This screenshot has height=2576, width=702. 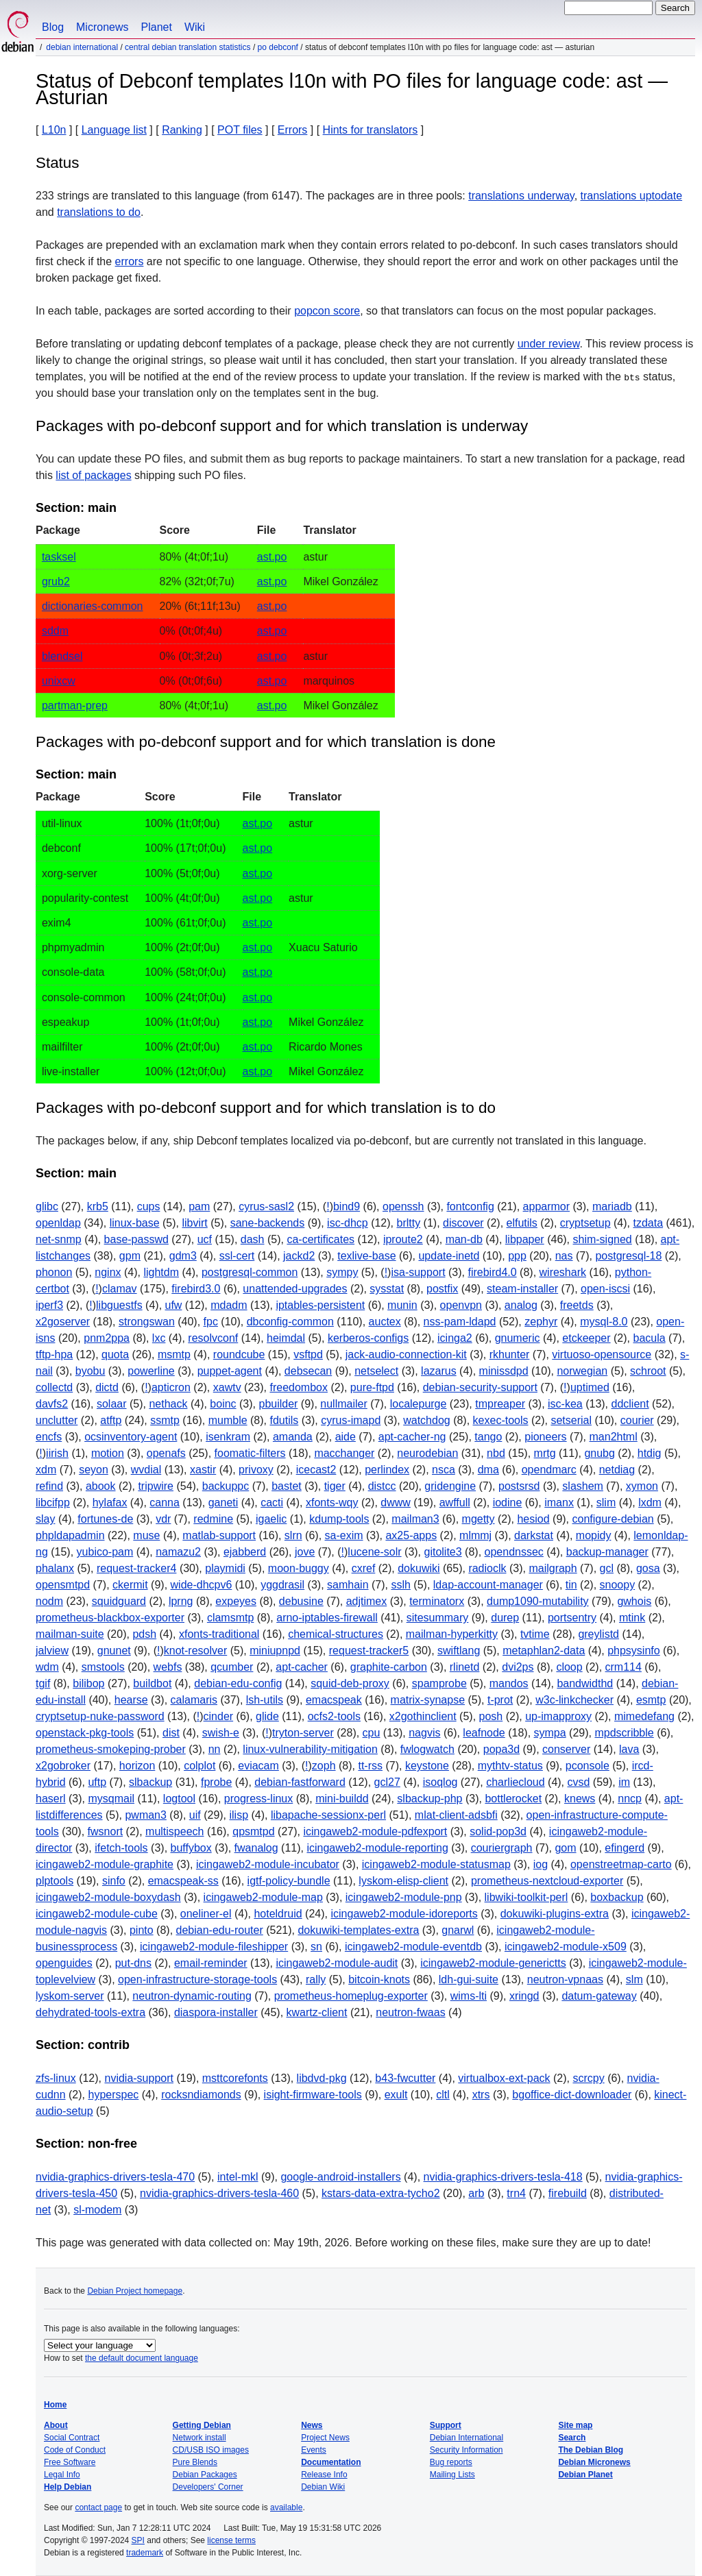 I want to click on Blog, so click(x=53, y=27).